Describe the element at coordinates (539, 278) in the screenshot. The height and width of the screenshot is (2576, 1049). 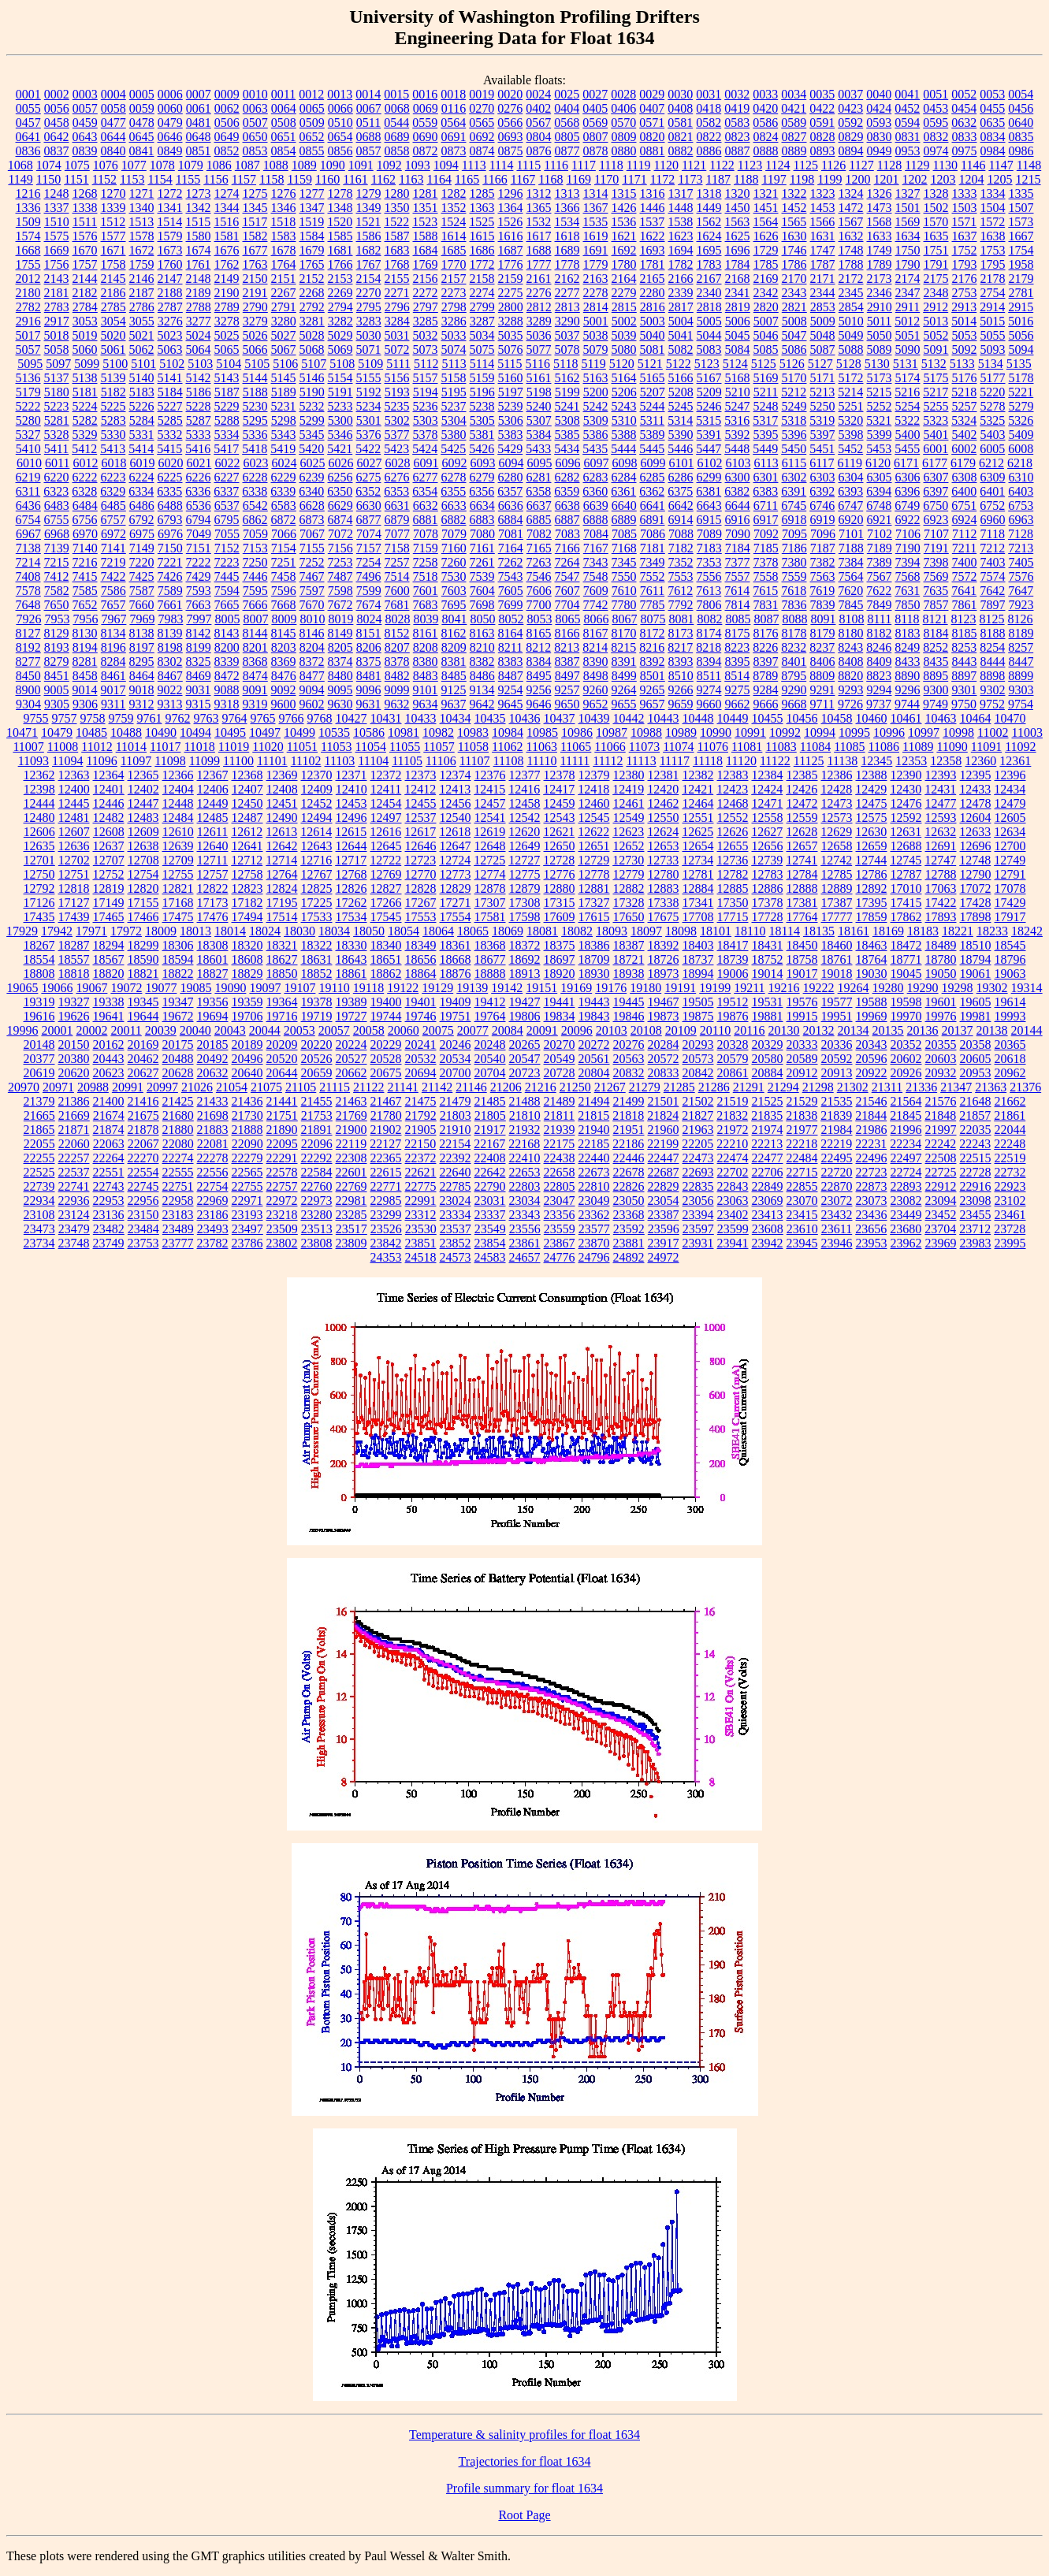
I see `2161` at that location.